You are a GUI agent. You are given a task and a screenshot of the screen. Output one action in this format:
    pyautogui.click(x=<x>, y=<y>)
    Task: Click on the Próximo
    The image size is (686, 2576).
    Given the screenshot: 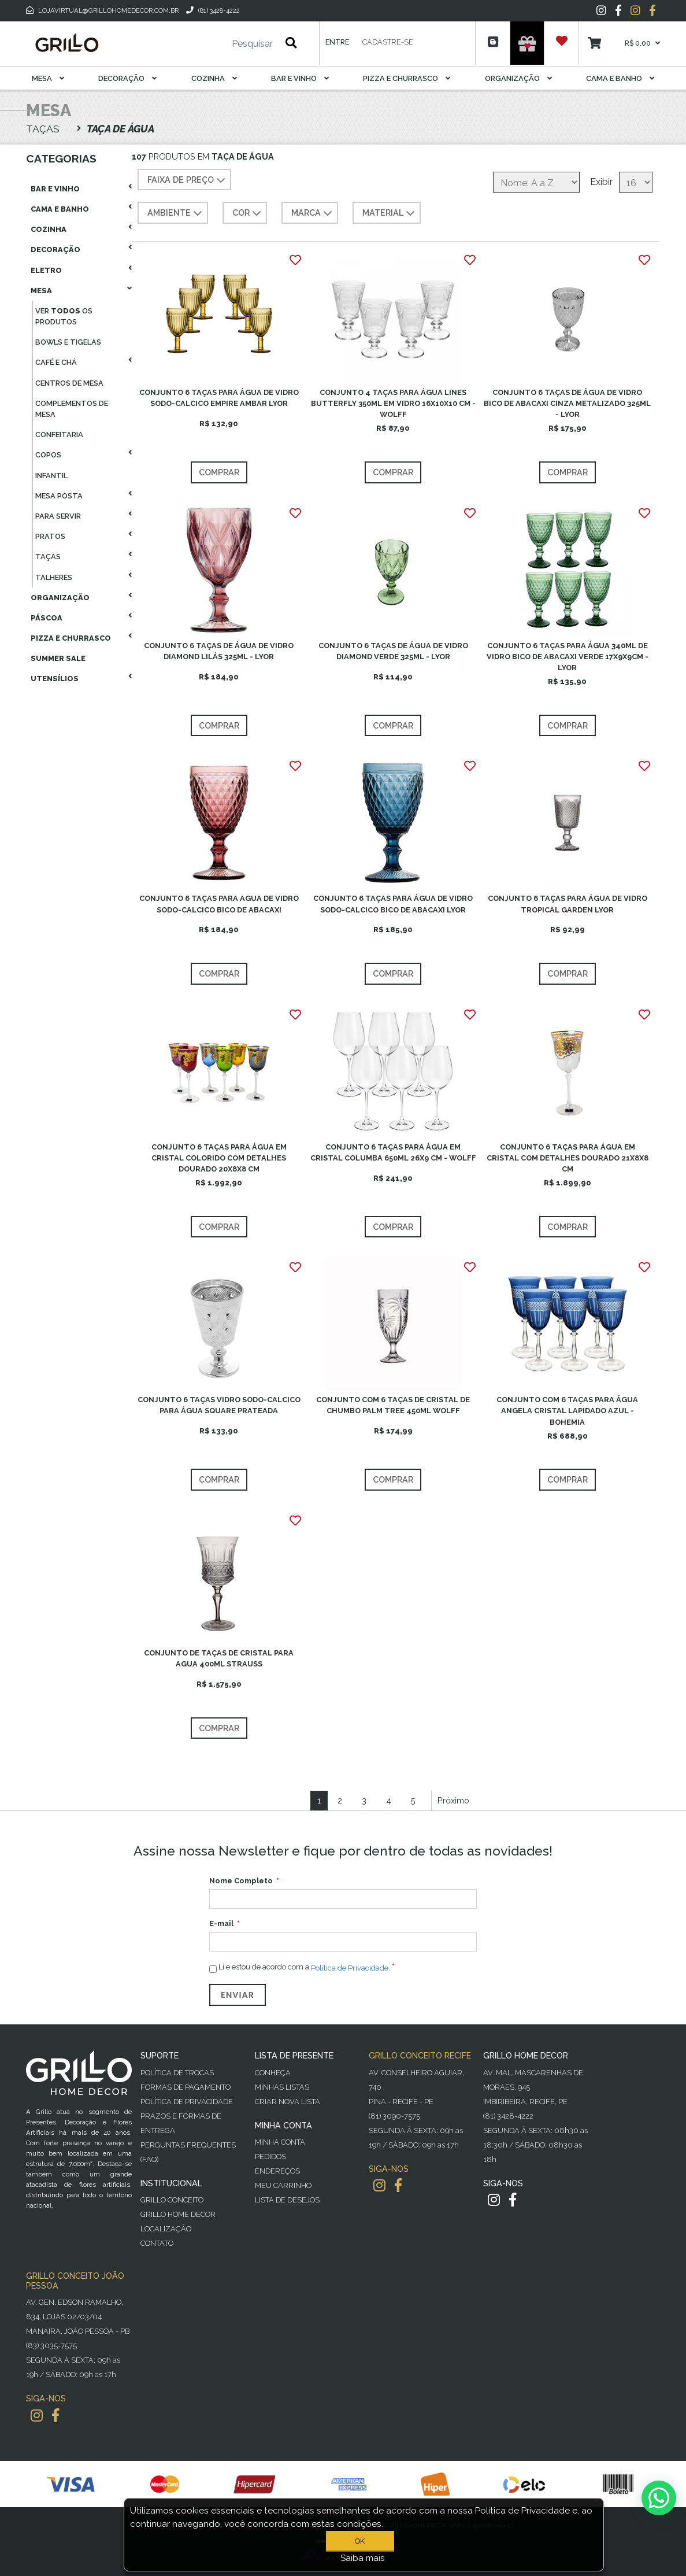 What is the action you would take?
    pyautogui.click(x=453, y=1800)
    